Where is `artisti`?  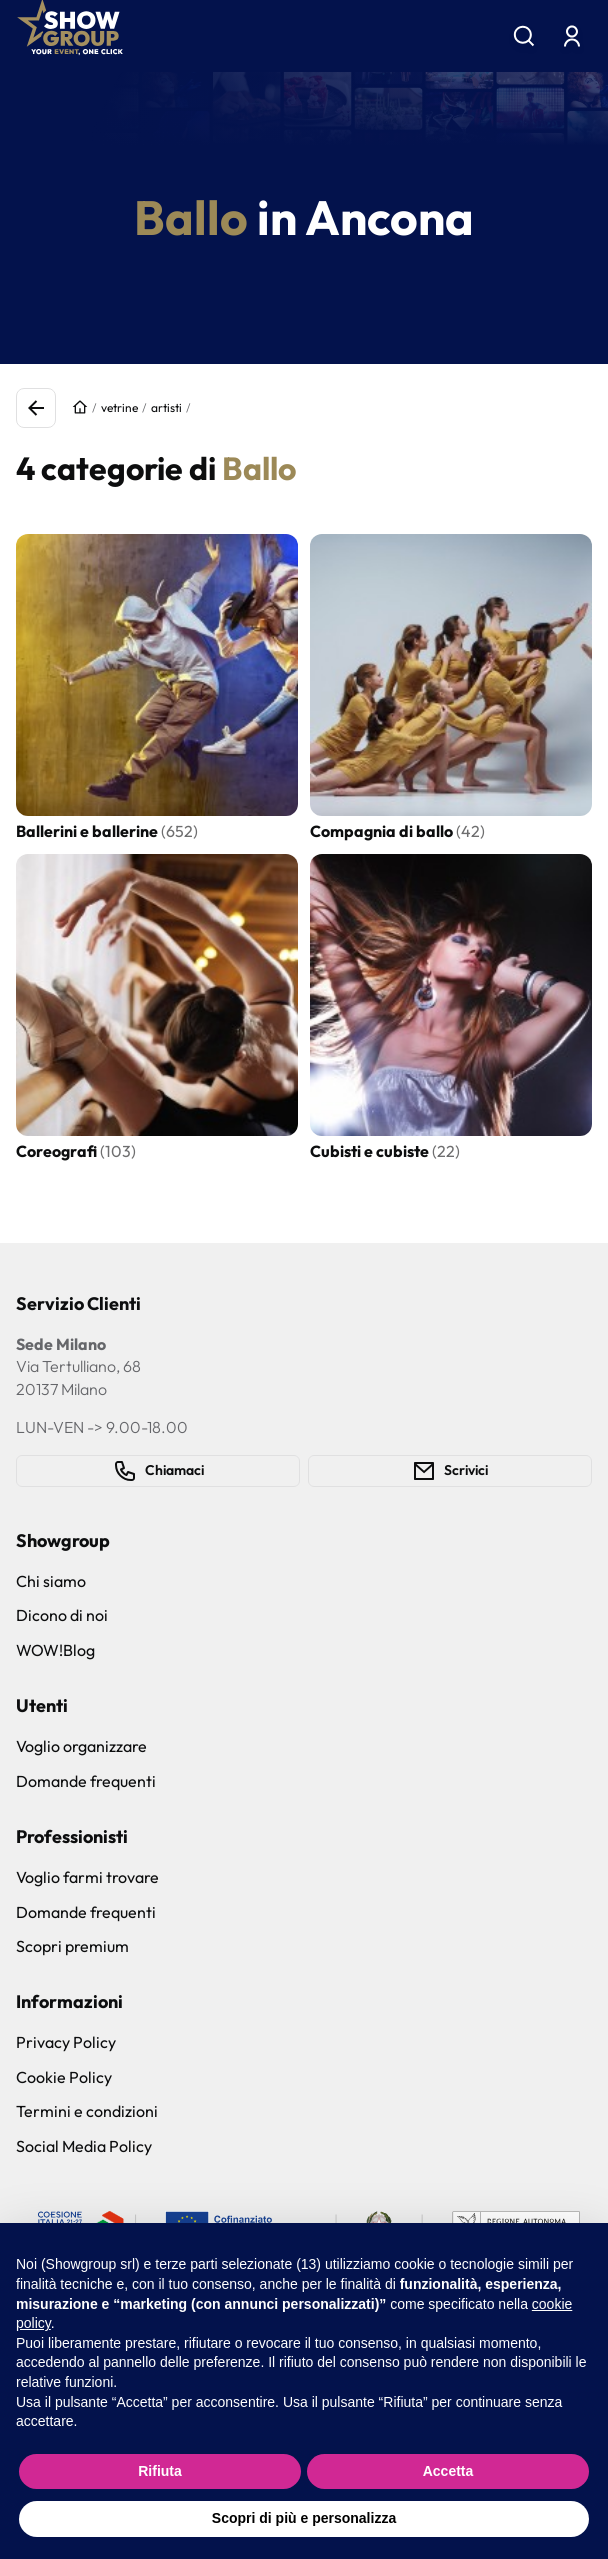 artisti is located at coordinates (166, 407).